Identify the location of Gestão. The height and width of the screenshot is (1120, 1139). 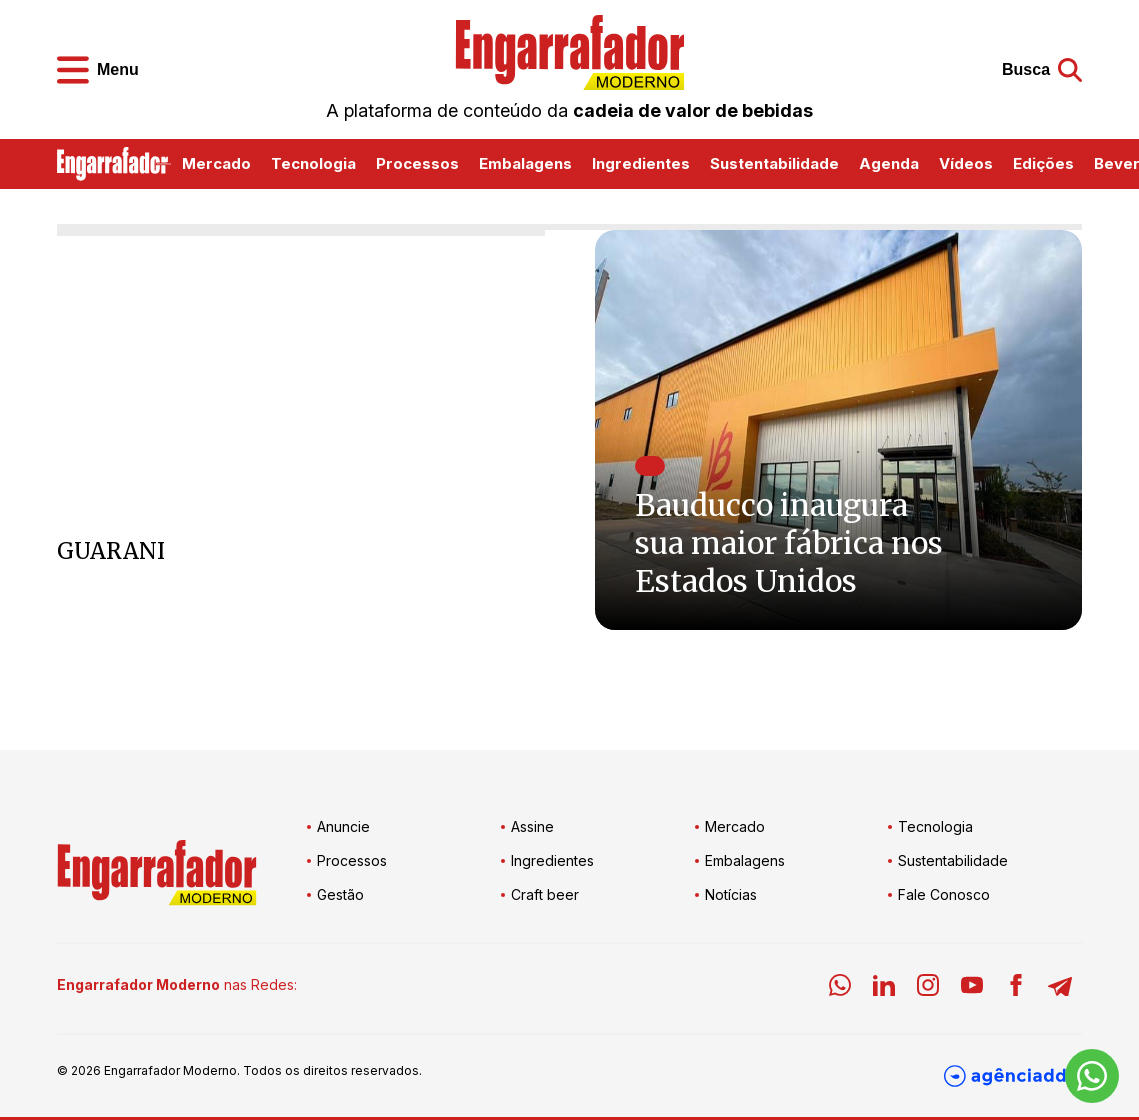
(340, 894).